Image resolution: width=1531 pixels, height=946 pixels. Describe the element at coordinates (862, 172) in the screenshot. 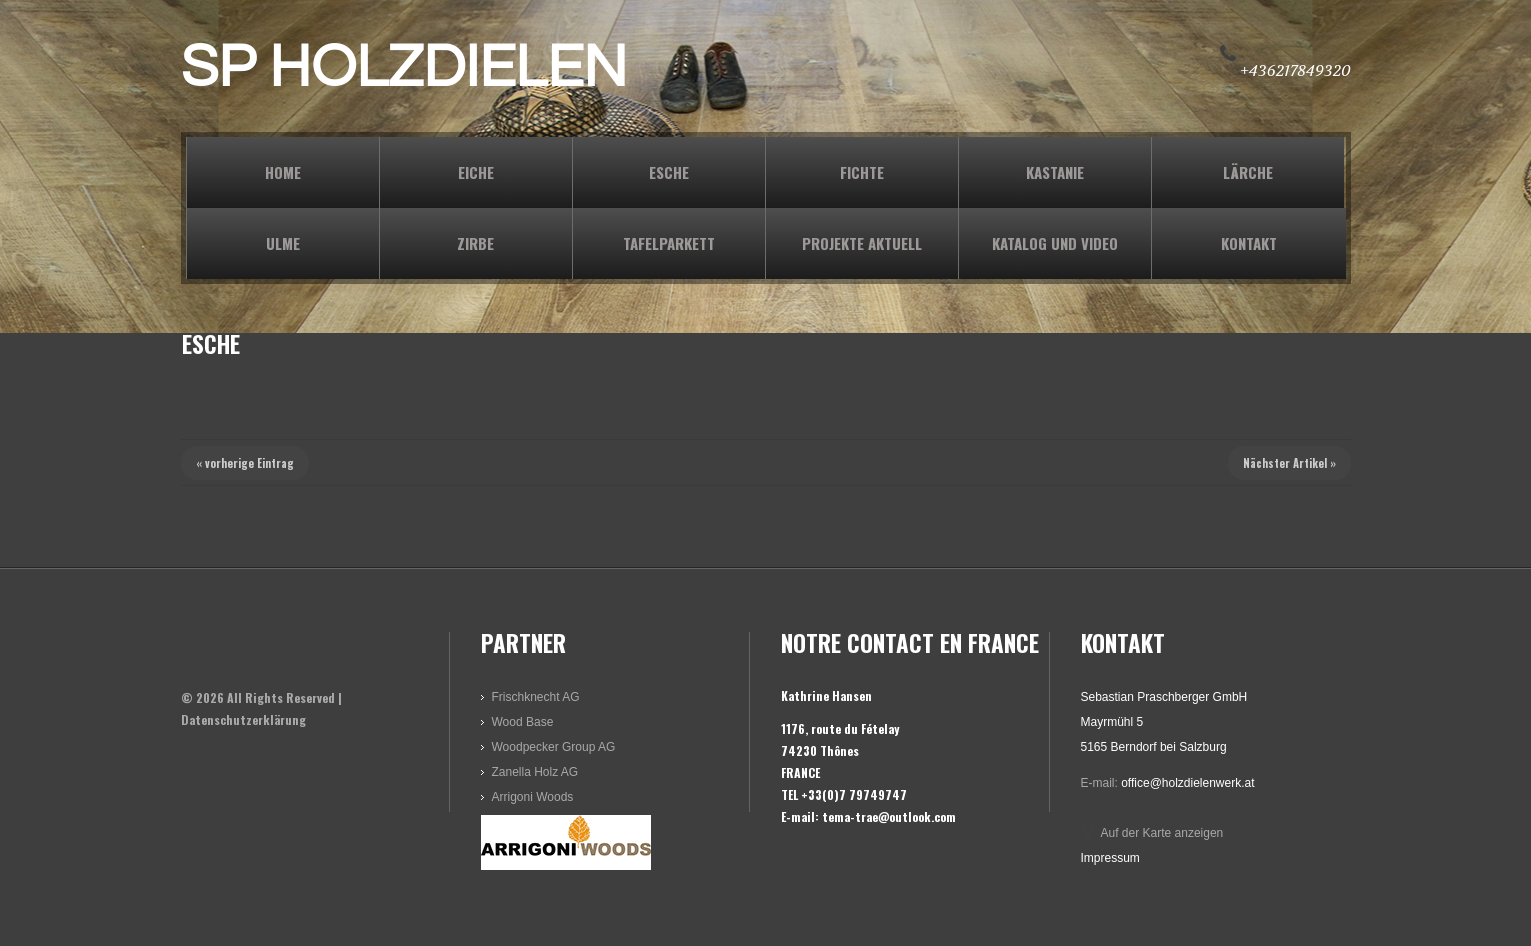

I see `FICHTE` at that location.